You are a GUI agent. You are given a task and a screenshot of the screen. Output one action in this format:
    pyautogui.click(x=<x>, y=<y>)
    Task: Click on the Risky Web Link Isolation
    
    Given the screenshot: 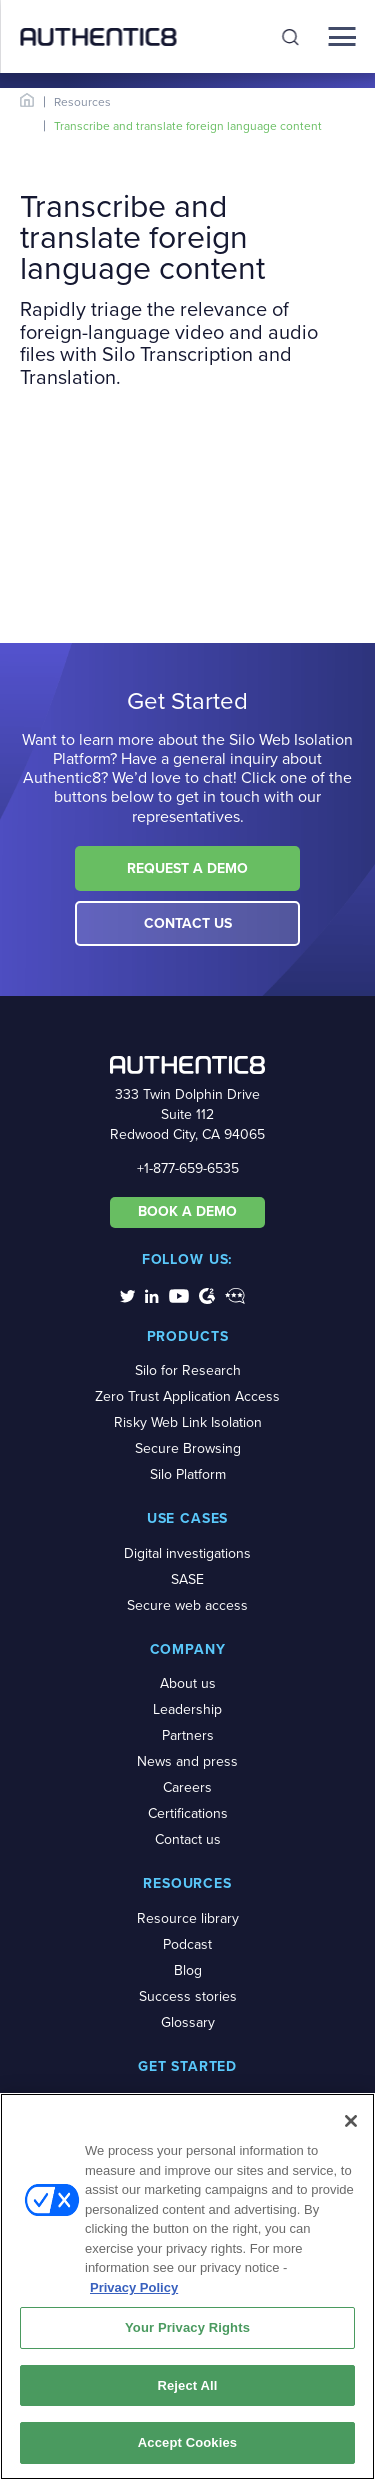 What is the action you would take?
    pyautogui.click(x=188, y=1422)
    